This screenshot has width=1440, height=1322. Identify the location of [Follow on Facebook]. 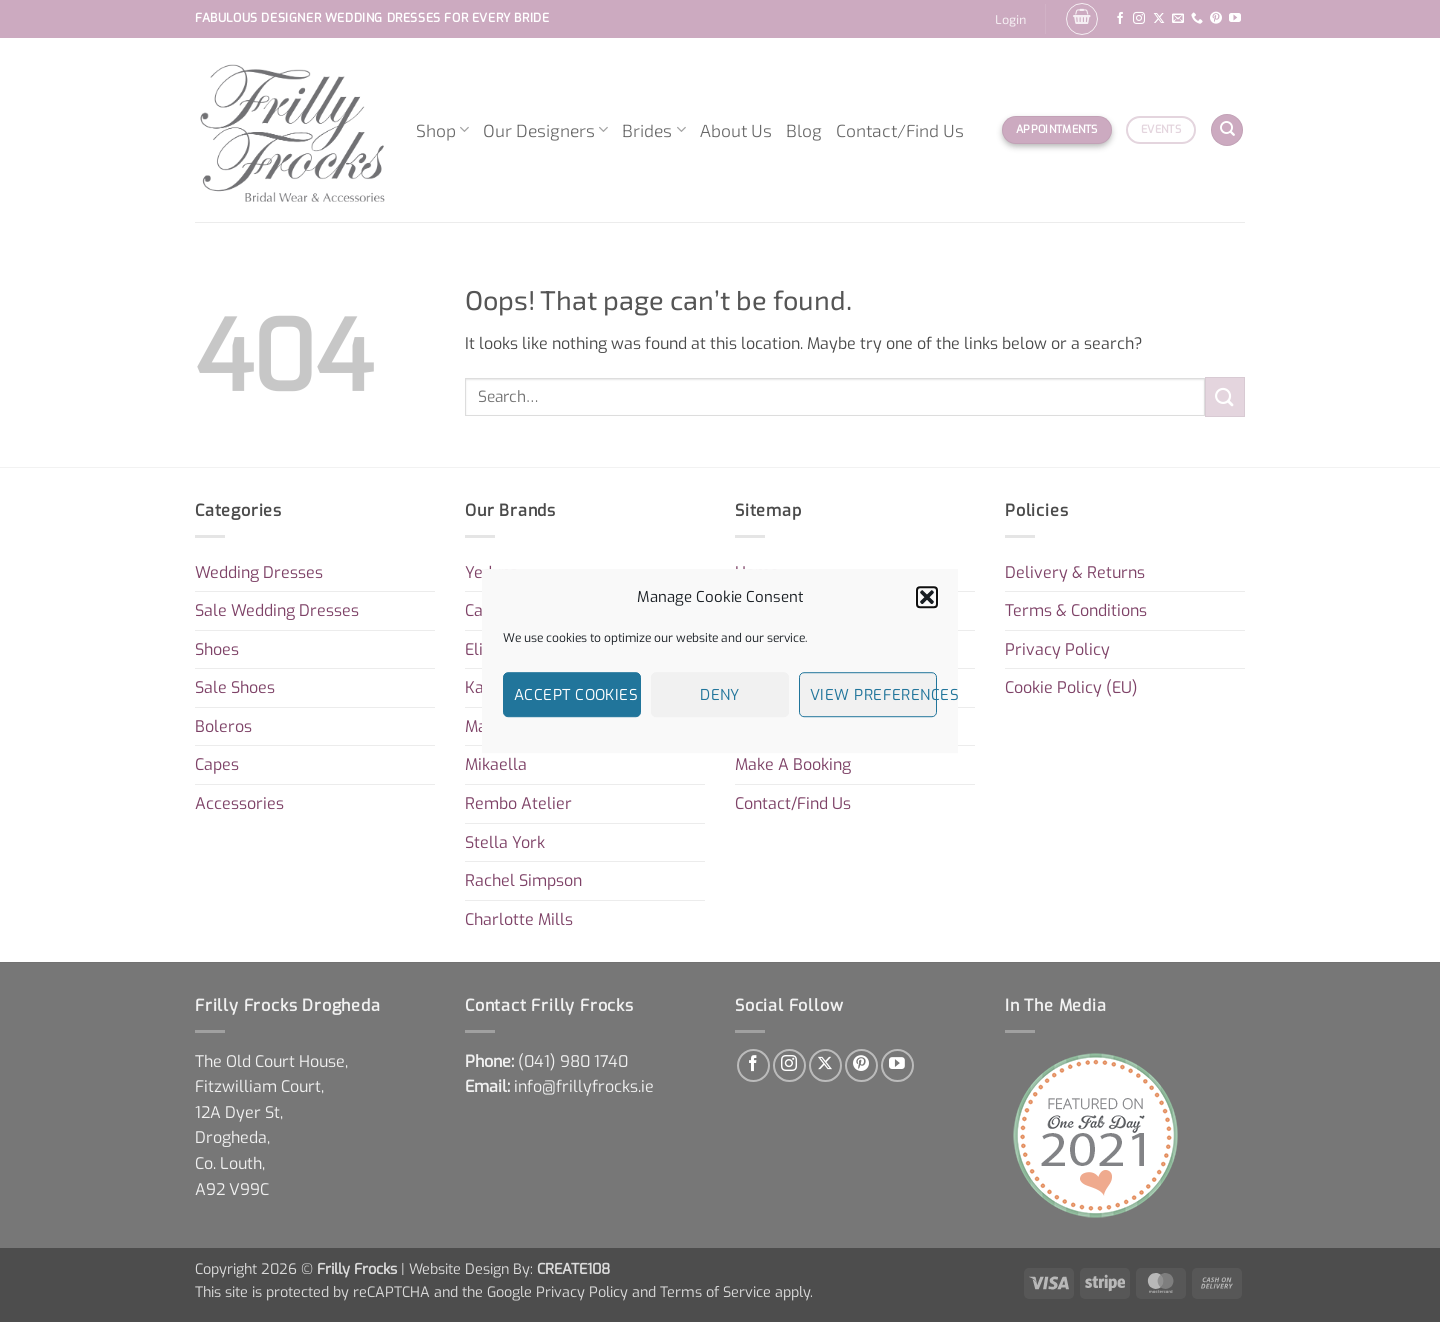
(1120, 19).